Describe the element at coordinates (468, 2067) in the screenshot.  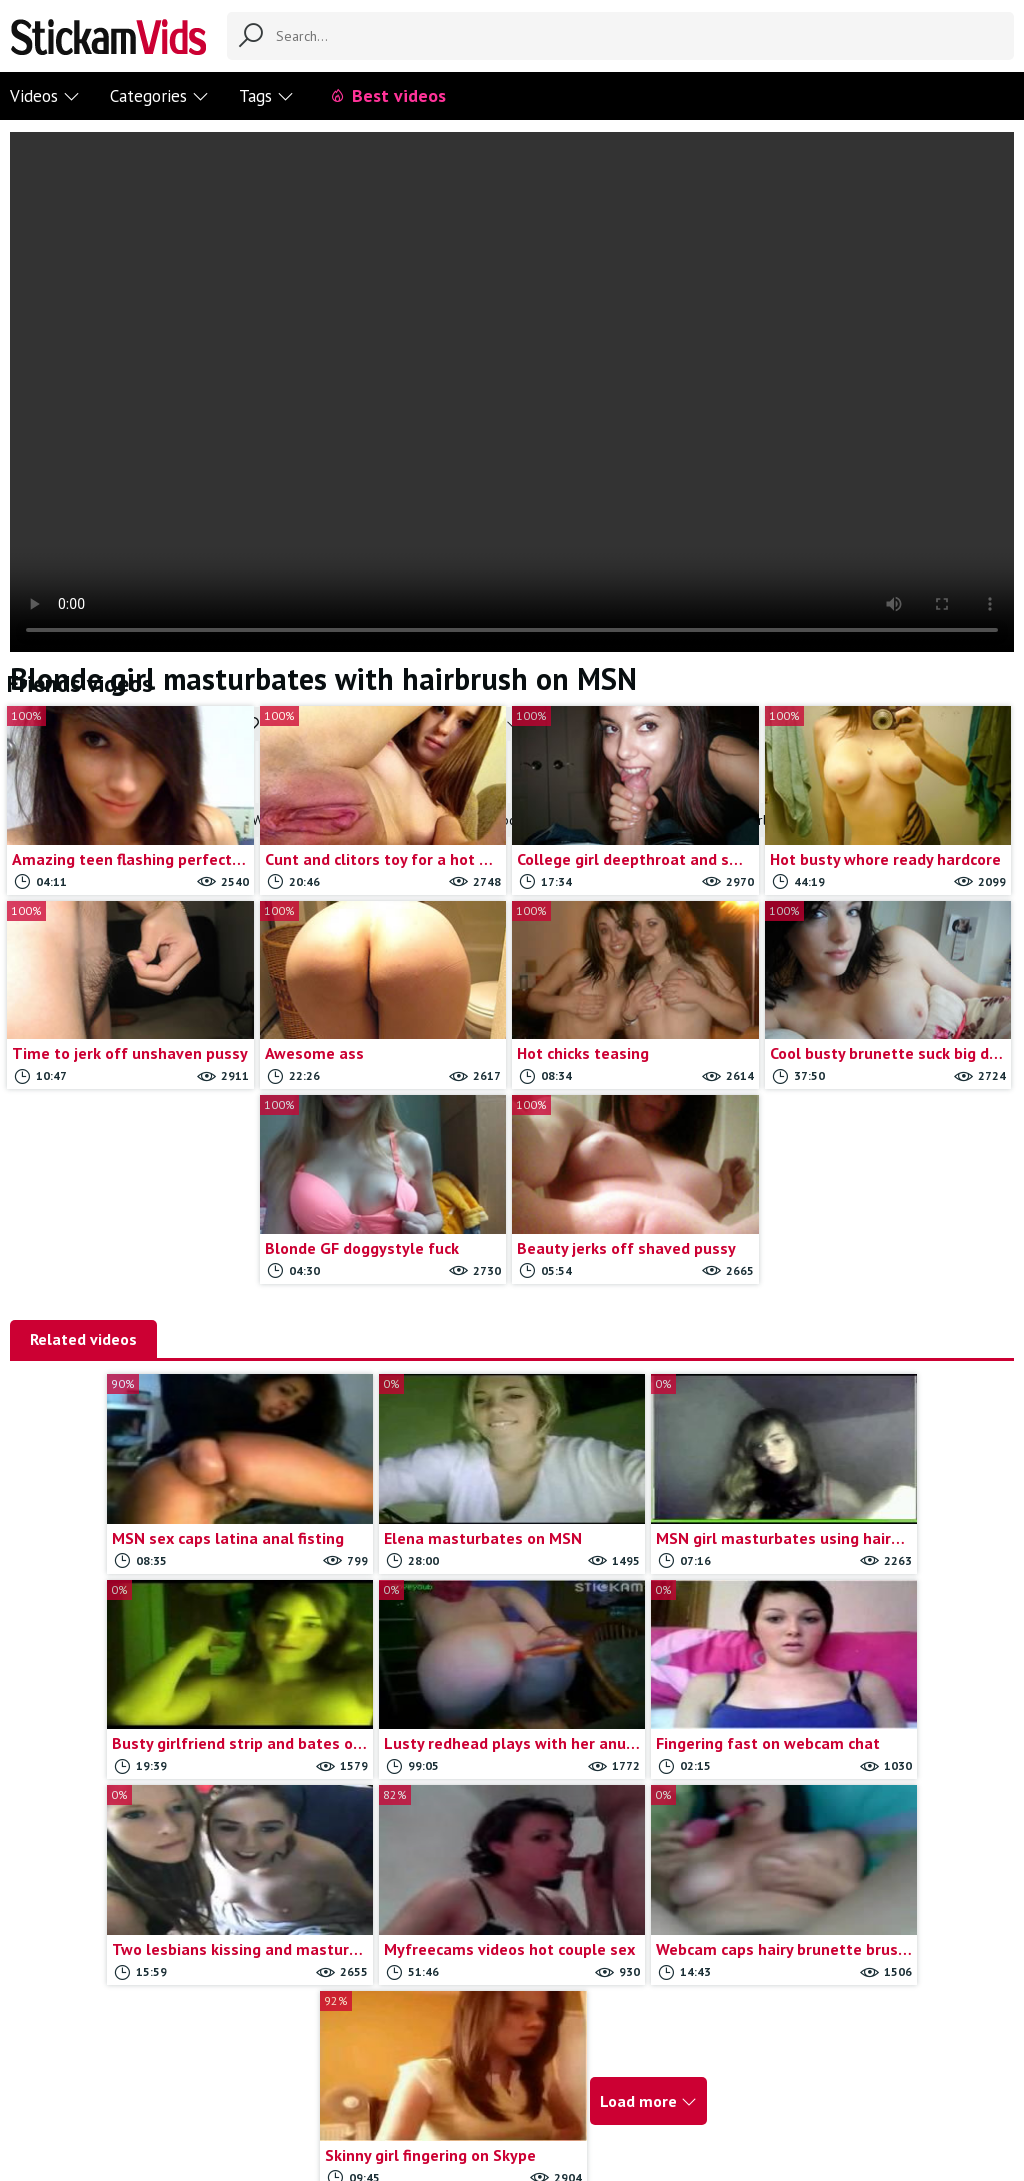
I see `Report movie` at that location.